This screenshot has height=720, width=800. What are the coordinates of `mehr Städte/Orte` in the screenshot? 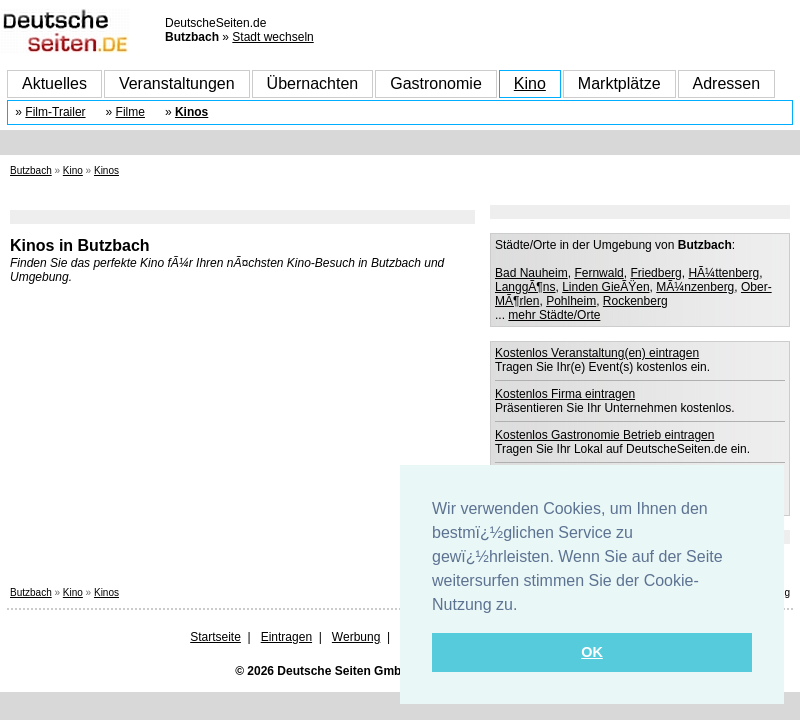 It's located at (554, 315).